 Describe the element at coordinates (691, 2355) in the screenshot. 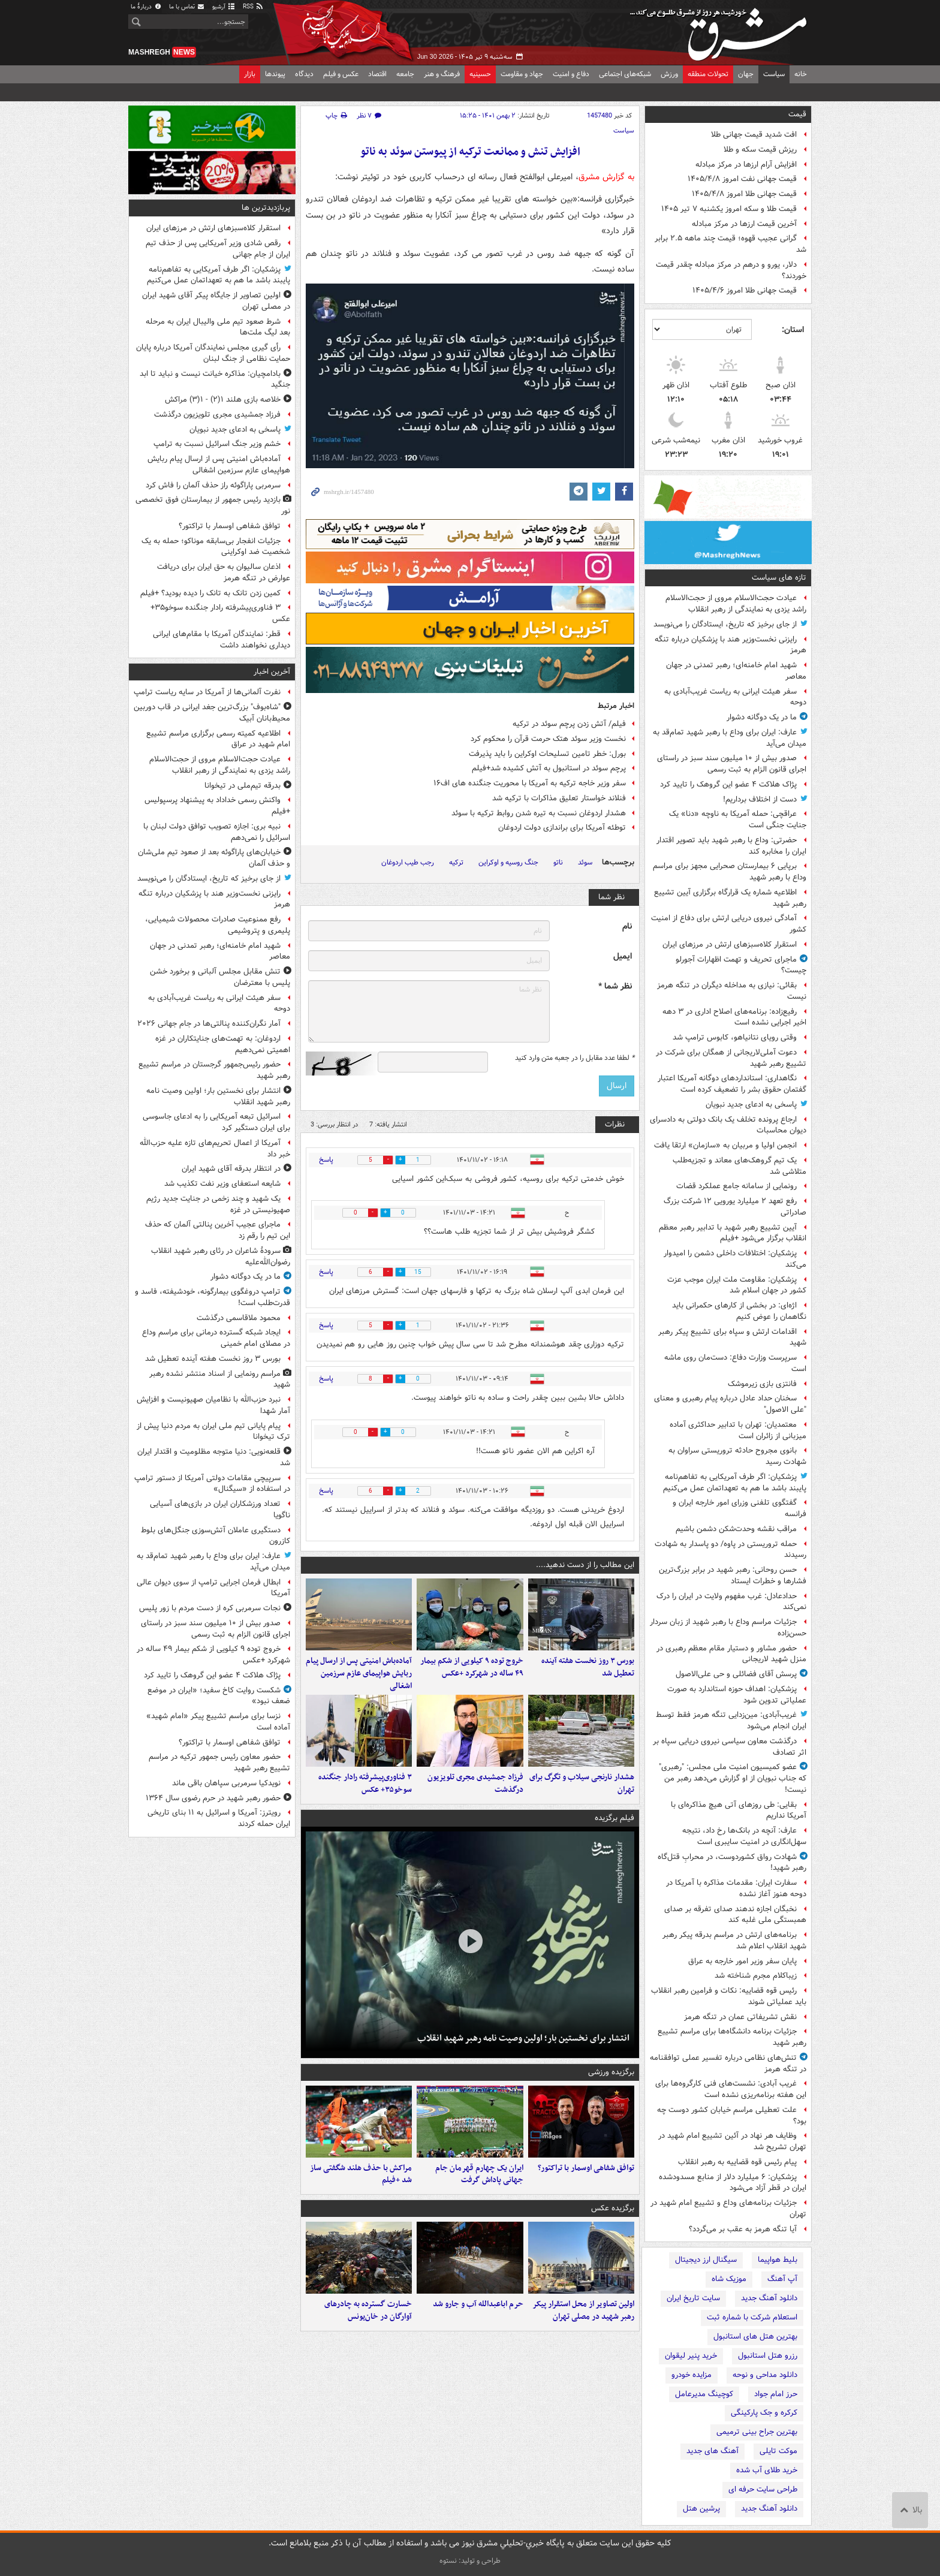

I see `خرید پنیر لیقوان` at that location.